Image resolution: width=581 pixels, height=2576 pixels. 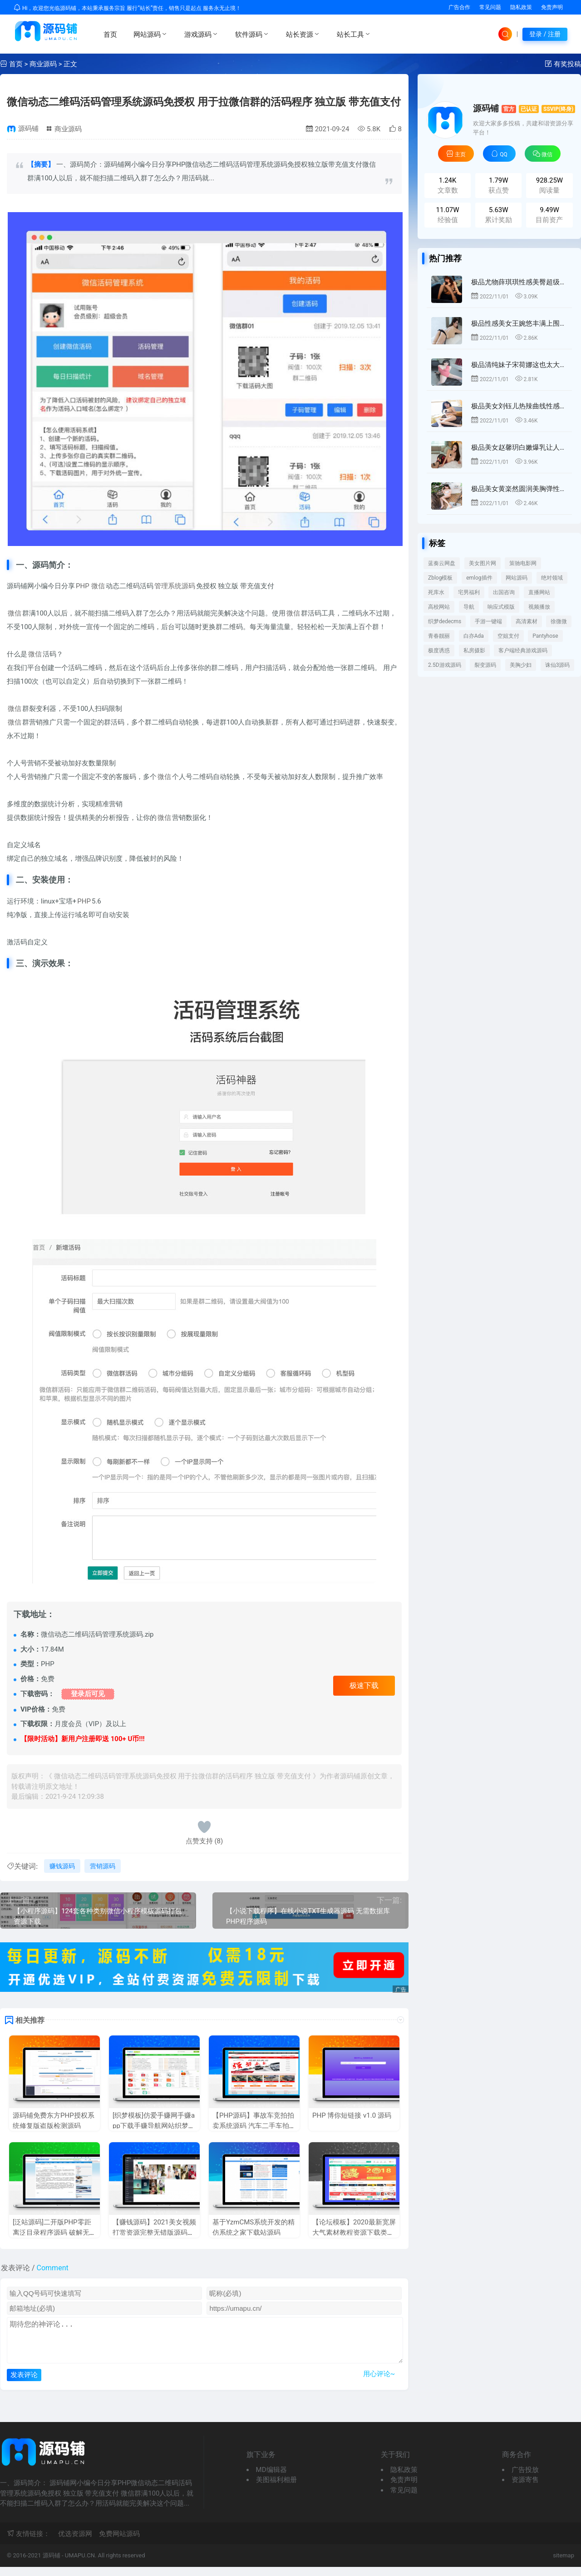 What do you see at coordinates (62, 1866) in the screenshot?
I see `赚钱源码` at bounding box center [62, 1866].